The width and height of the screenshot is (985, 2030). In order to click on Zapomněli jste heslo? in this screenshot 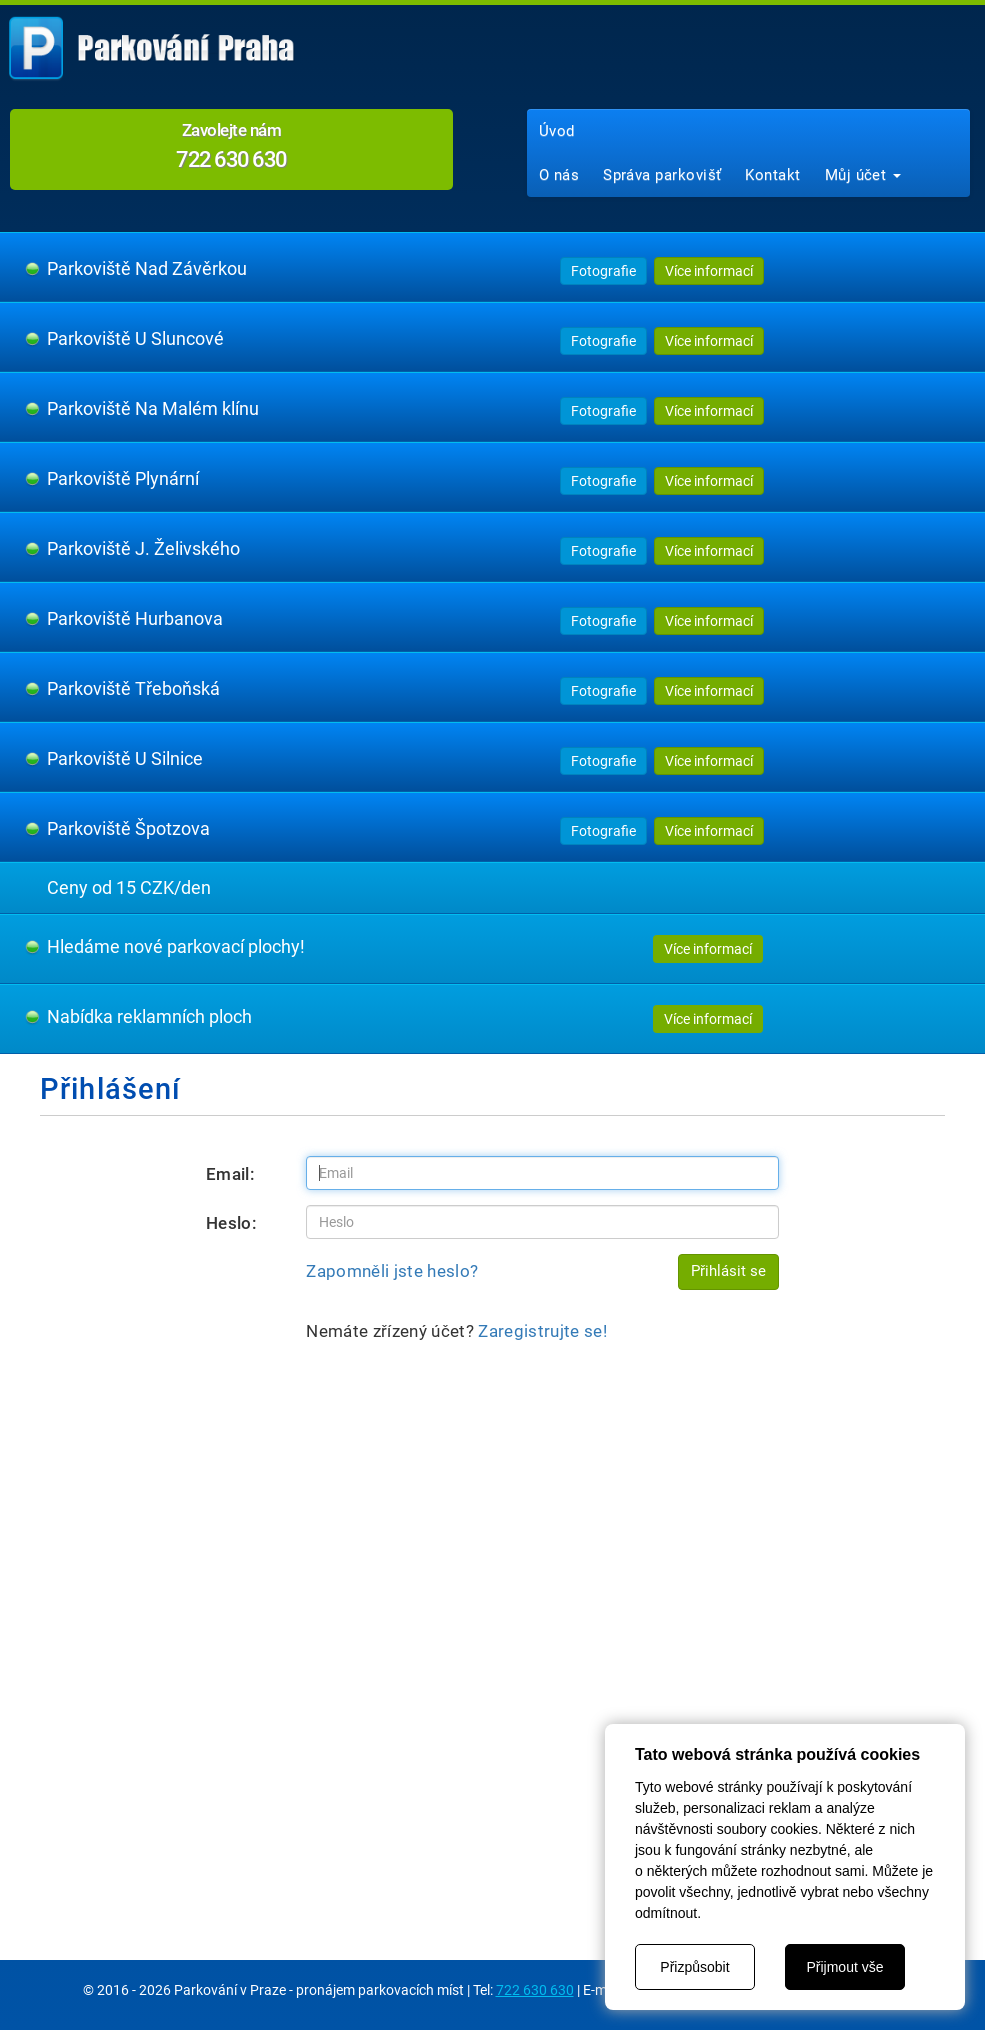, I will do `click(392, 1271)`.